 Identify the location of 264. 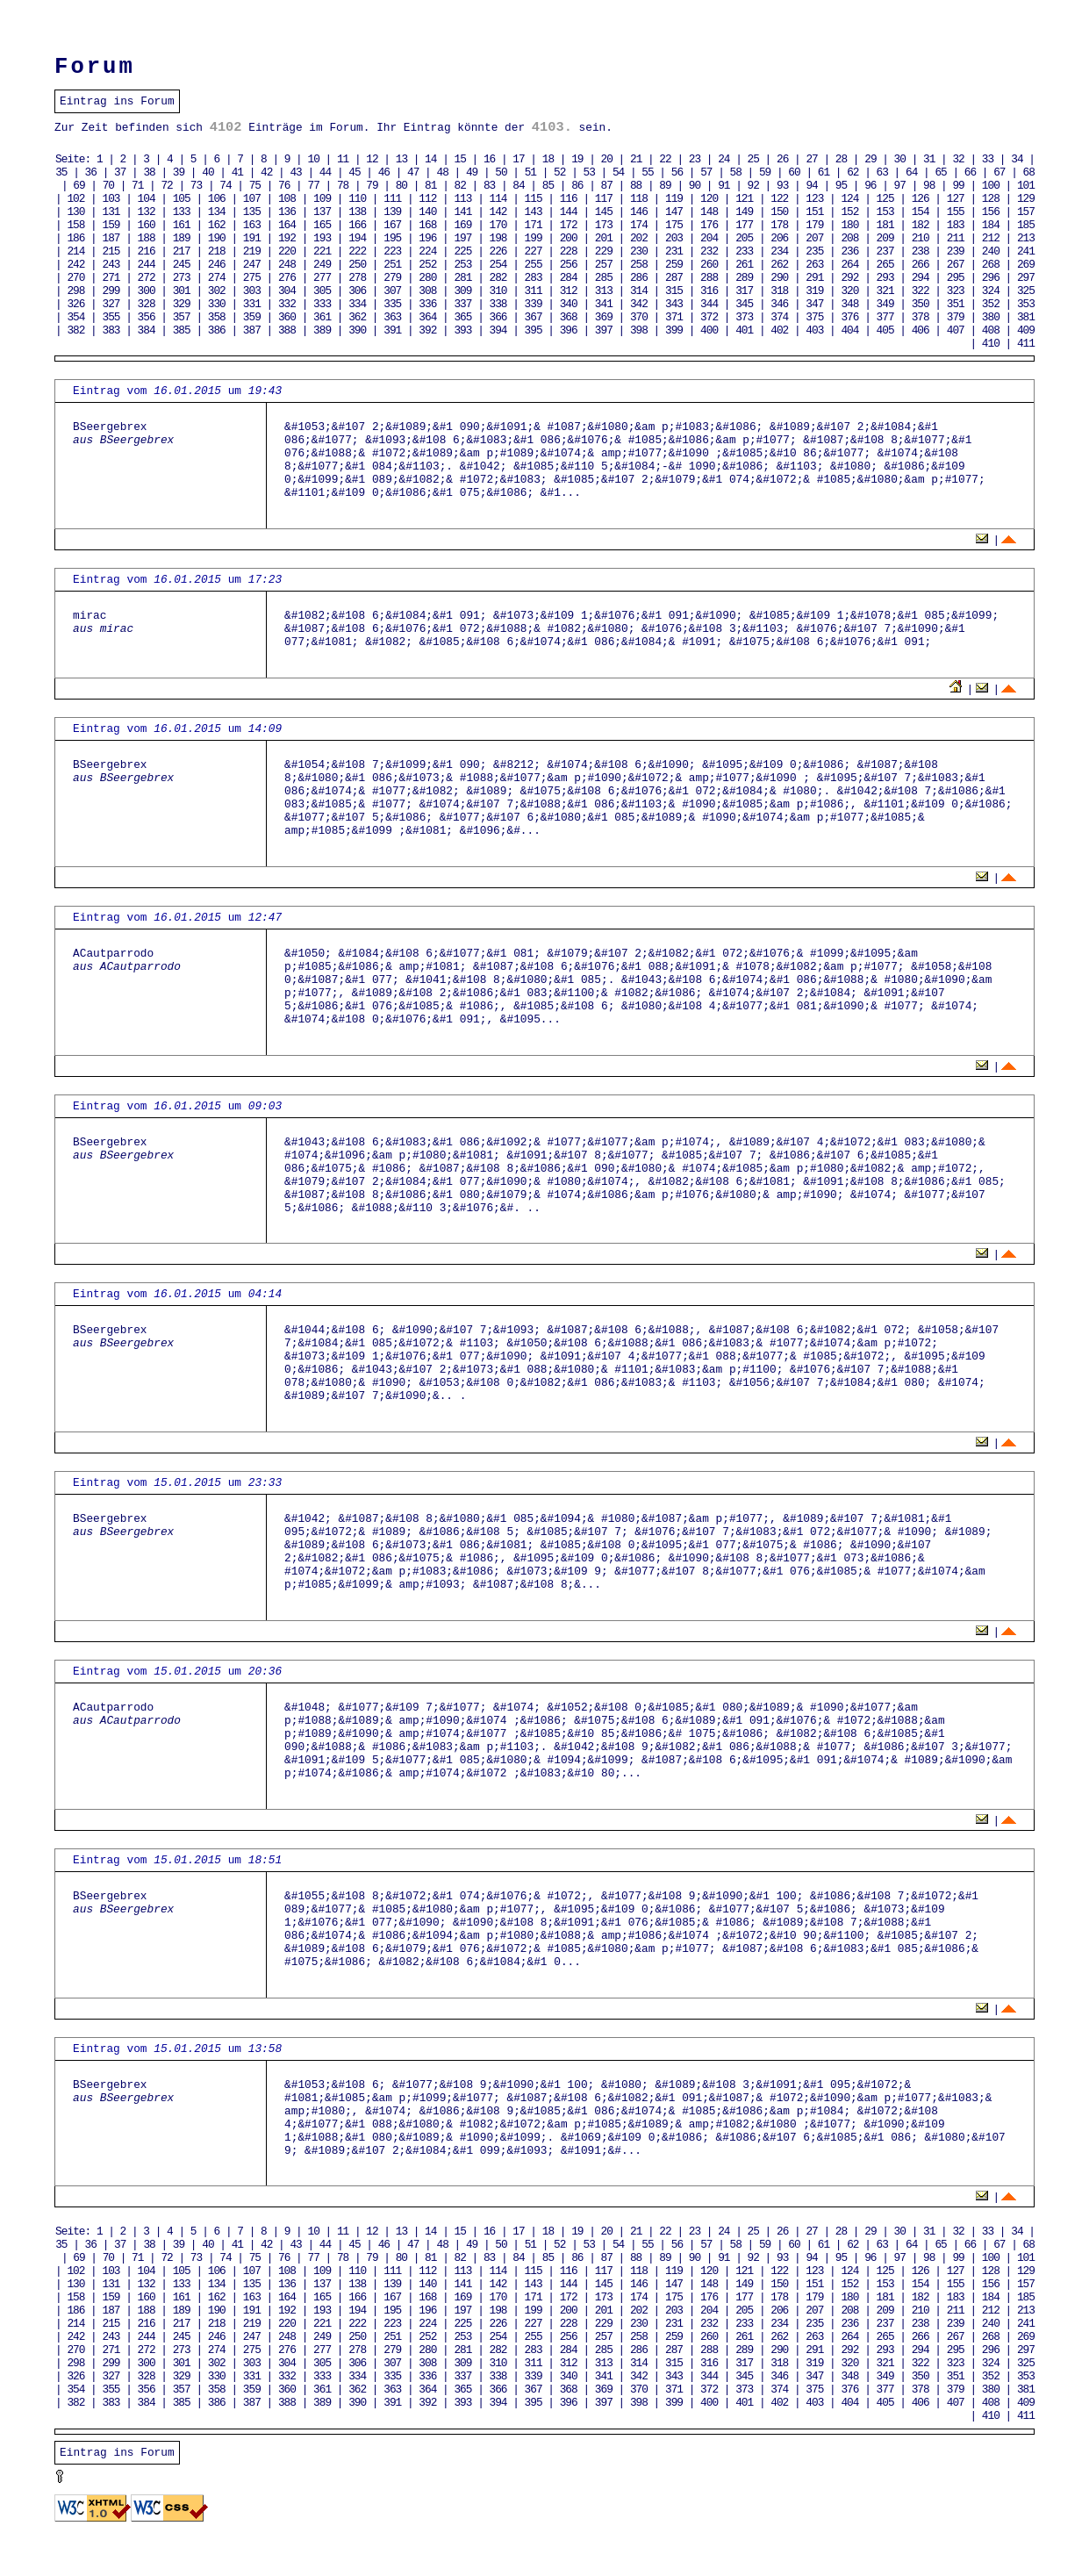
(849, 264).